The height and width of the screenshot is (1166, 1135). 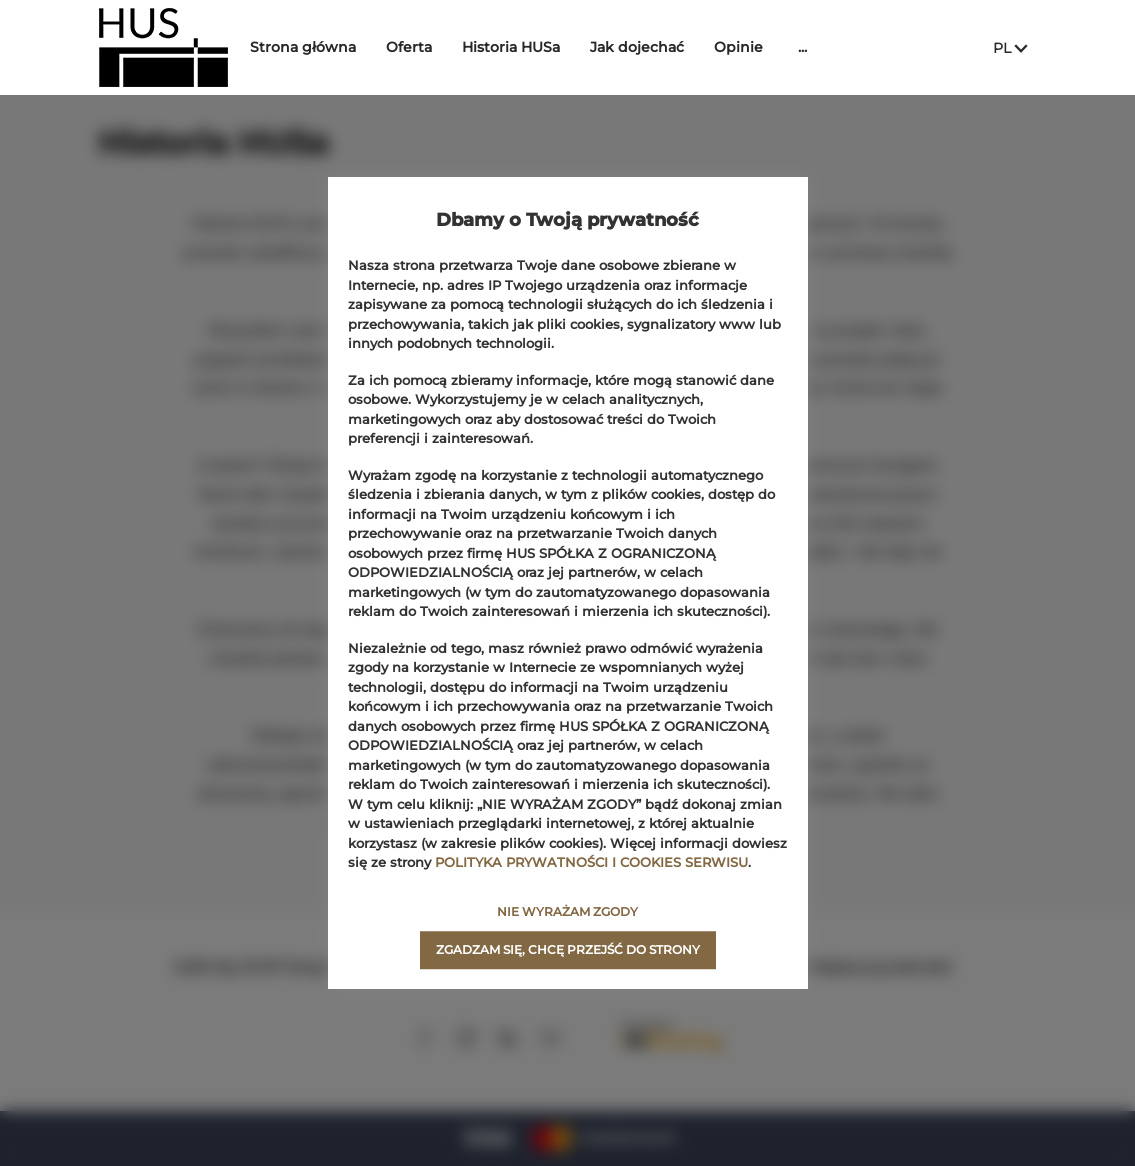 I want to click on Opinie, so click(x=748, y=47).